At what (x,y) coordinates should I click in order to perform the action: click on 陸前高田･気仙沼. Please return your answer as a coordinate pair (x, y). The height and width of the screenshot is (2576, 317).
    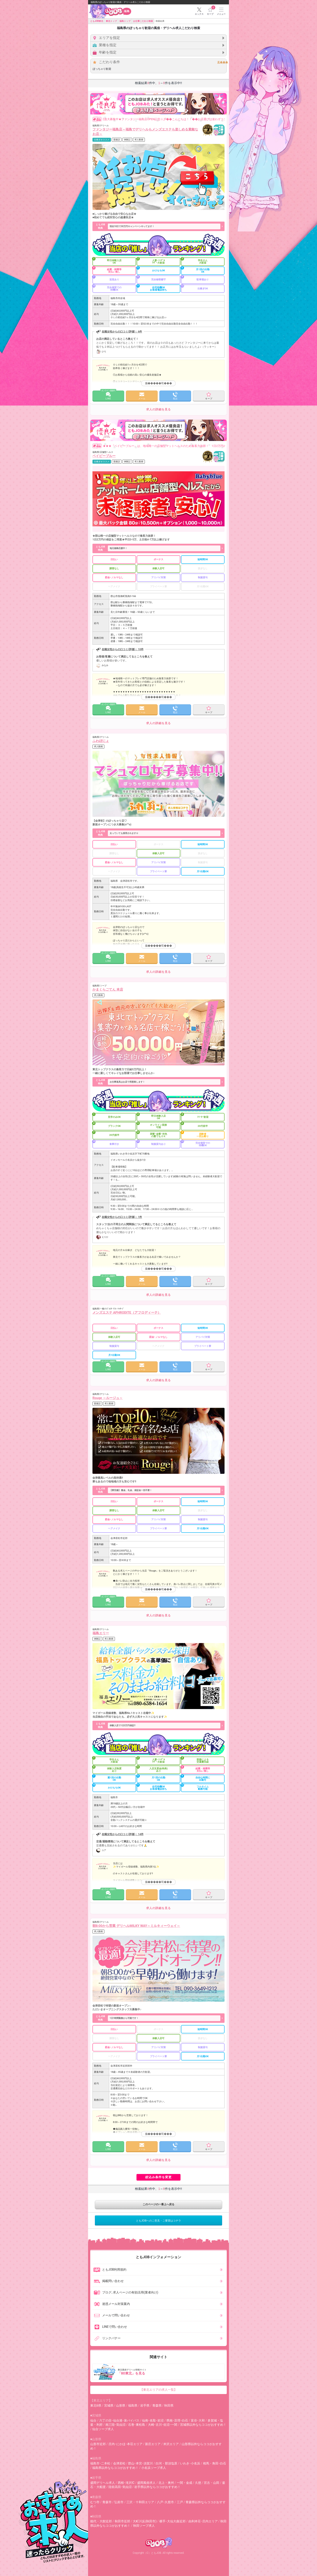
    Looking at the image, I should click on (120, 2487).